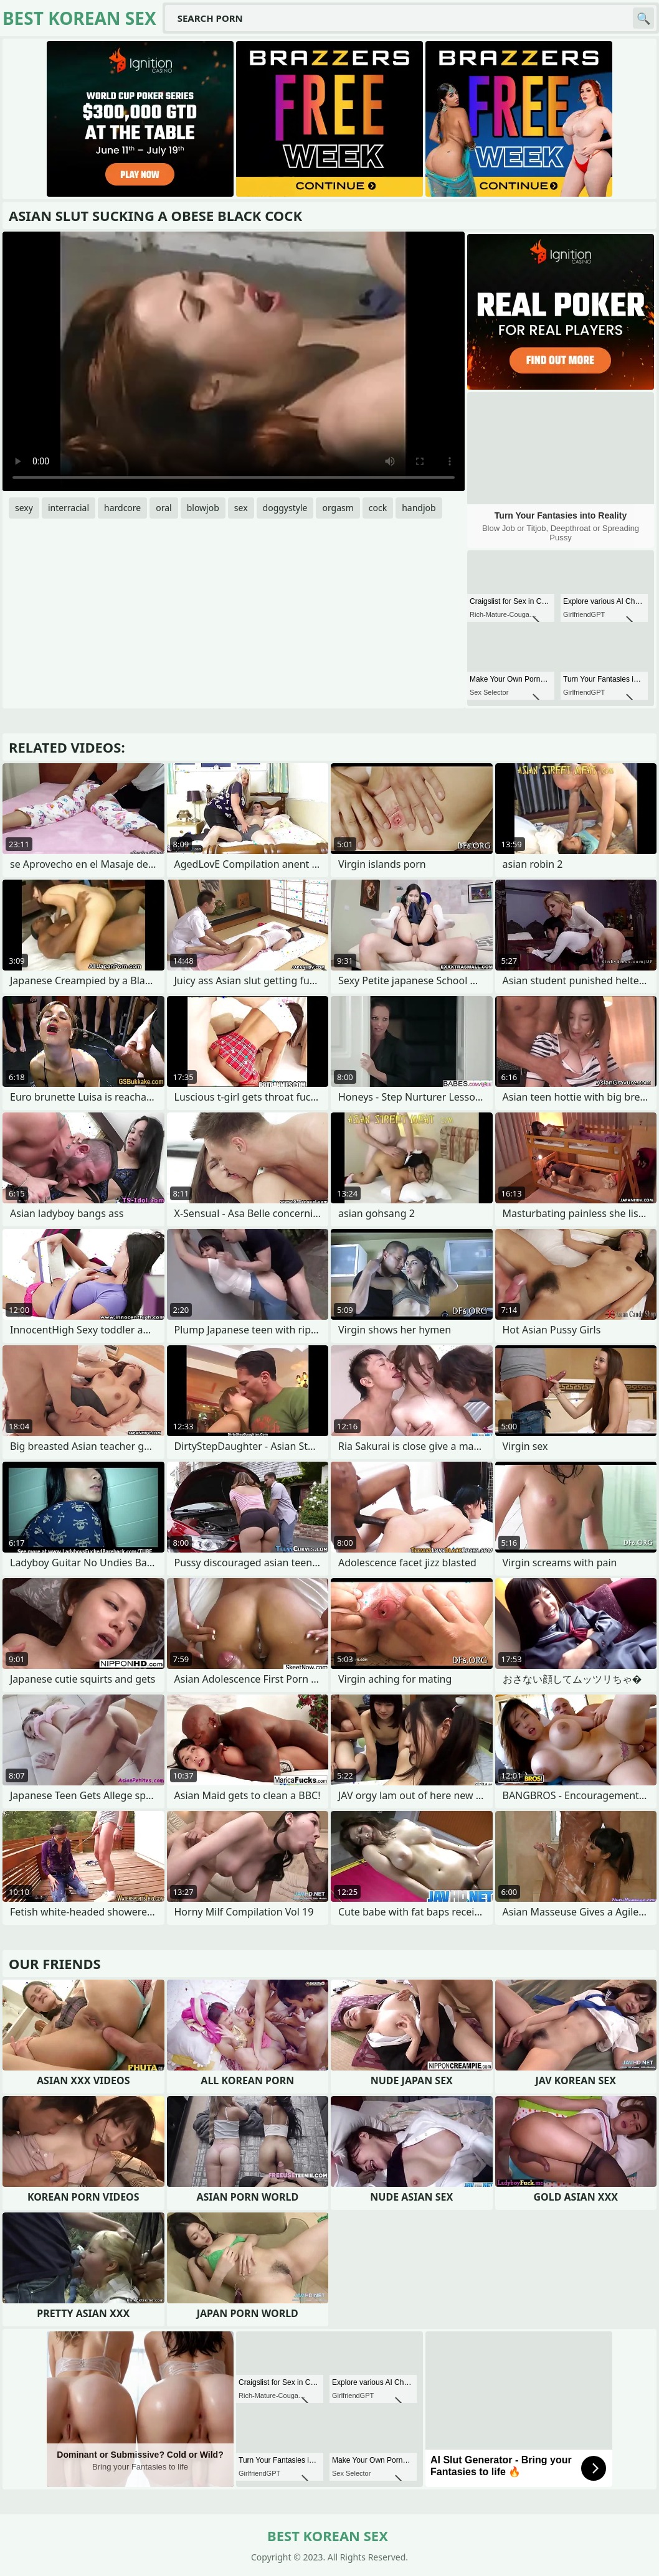 This screenshot has width=659, height=2576. I want to click on handjob, so click(418, 508).